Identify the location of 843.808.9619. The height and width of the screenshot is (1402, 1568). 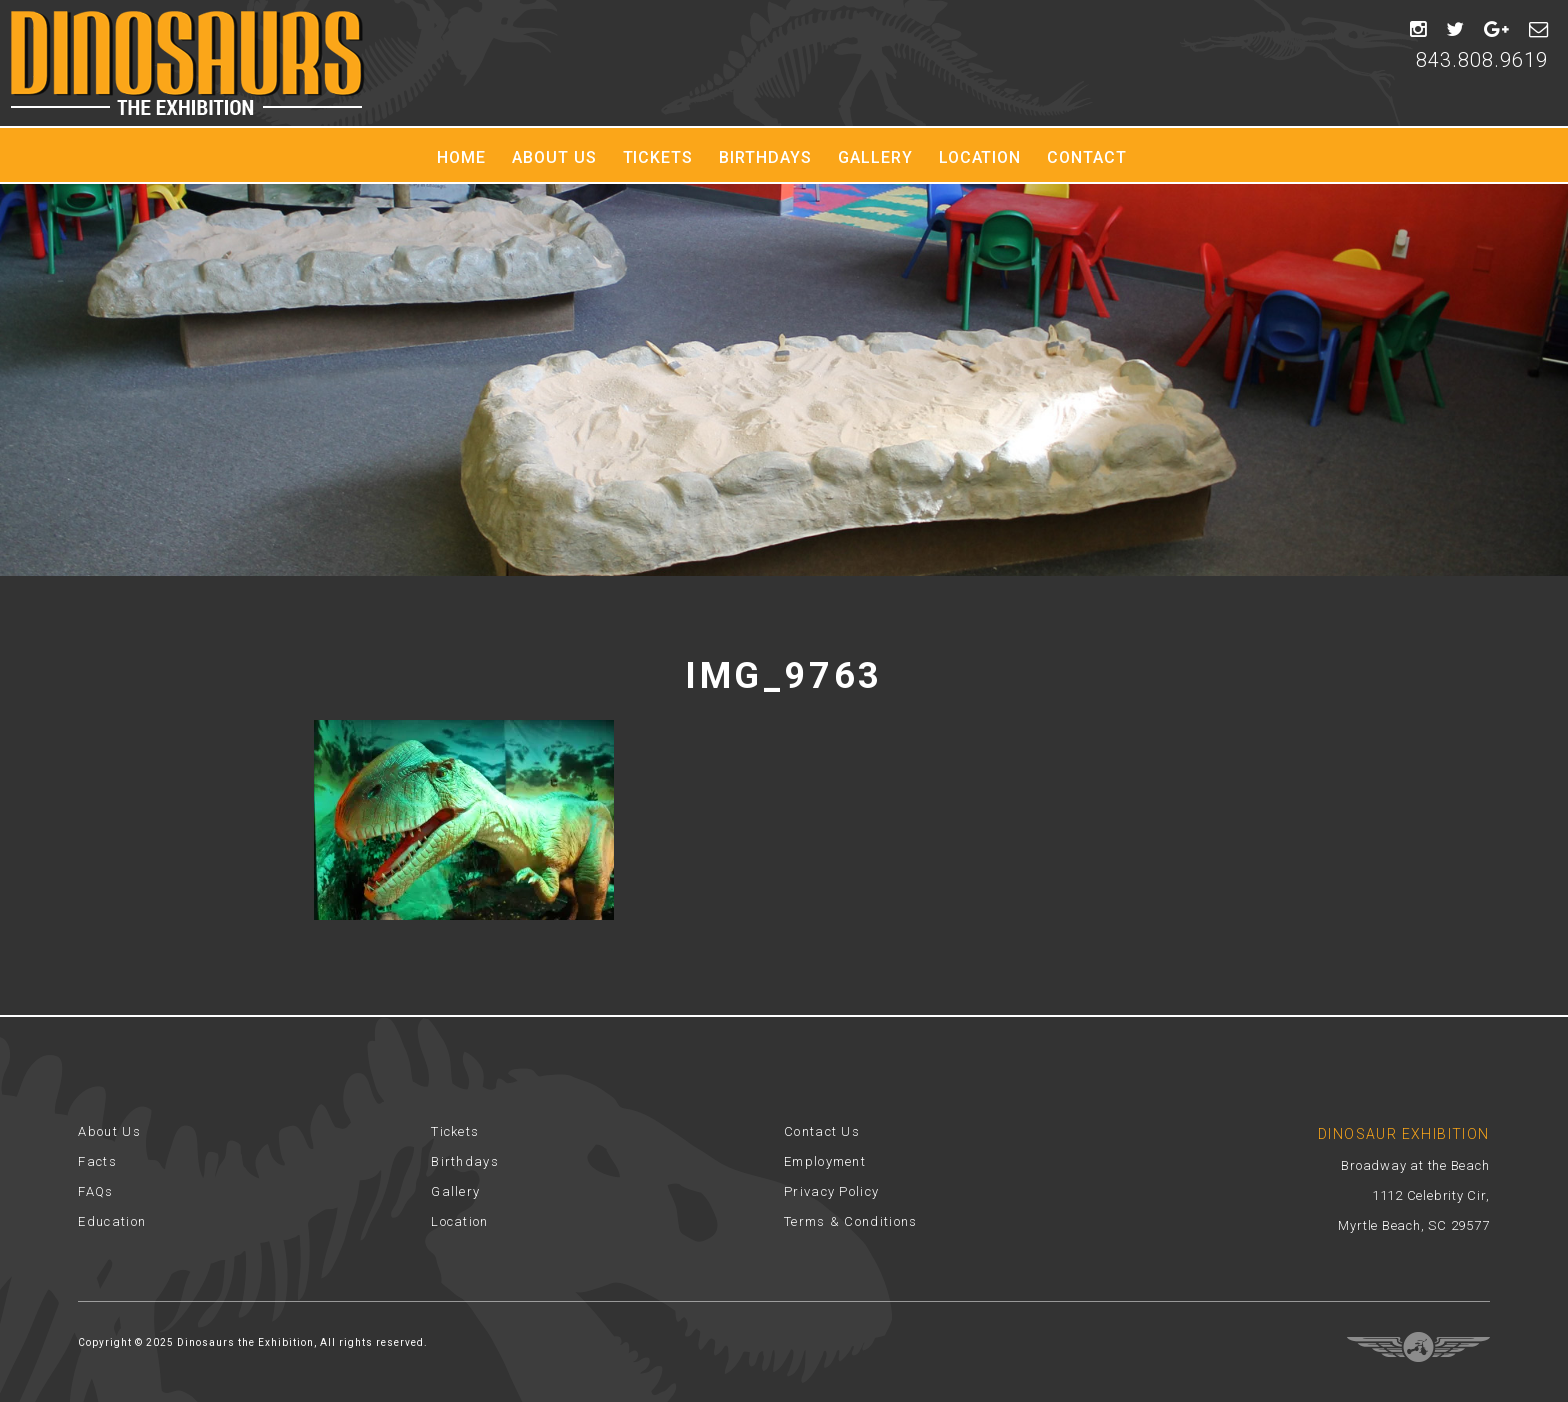
(1482, 60).